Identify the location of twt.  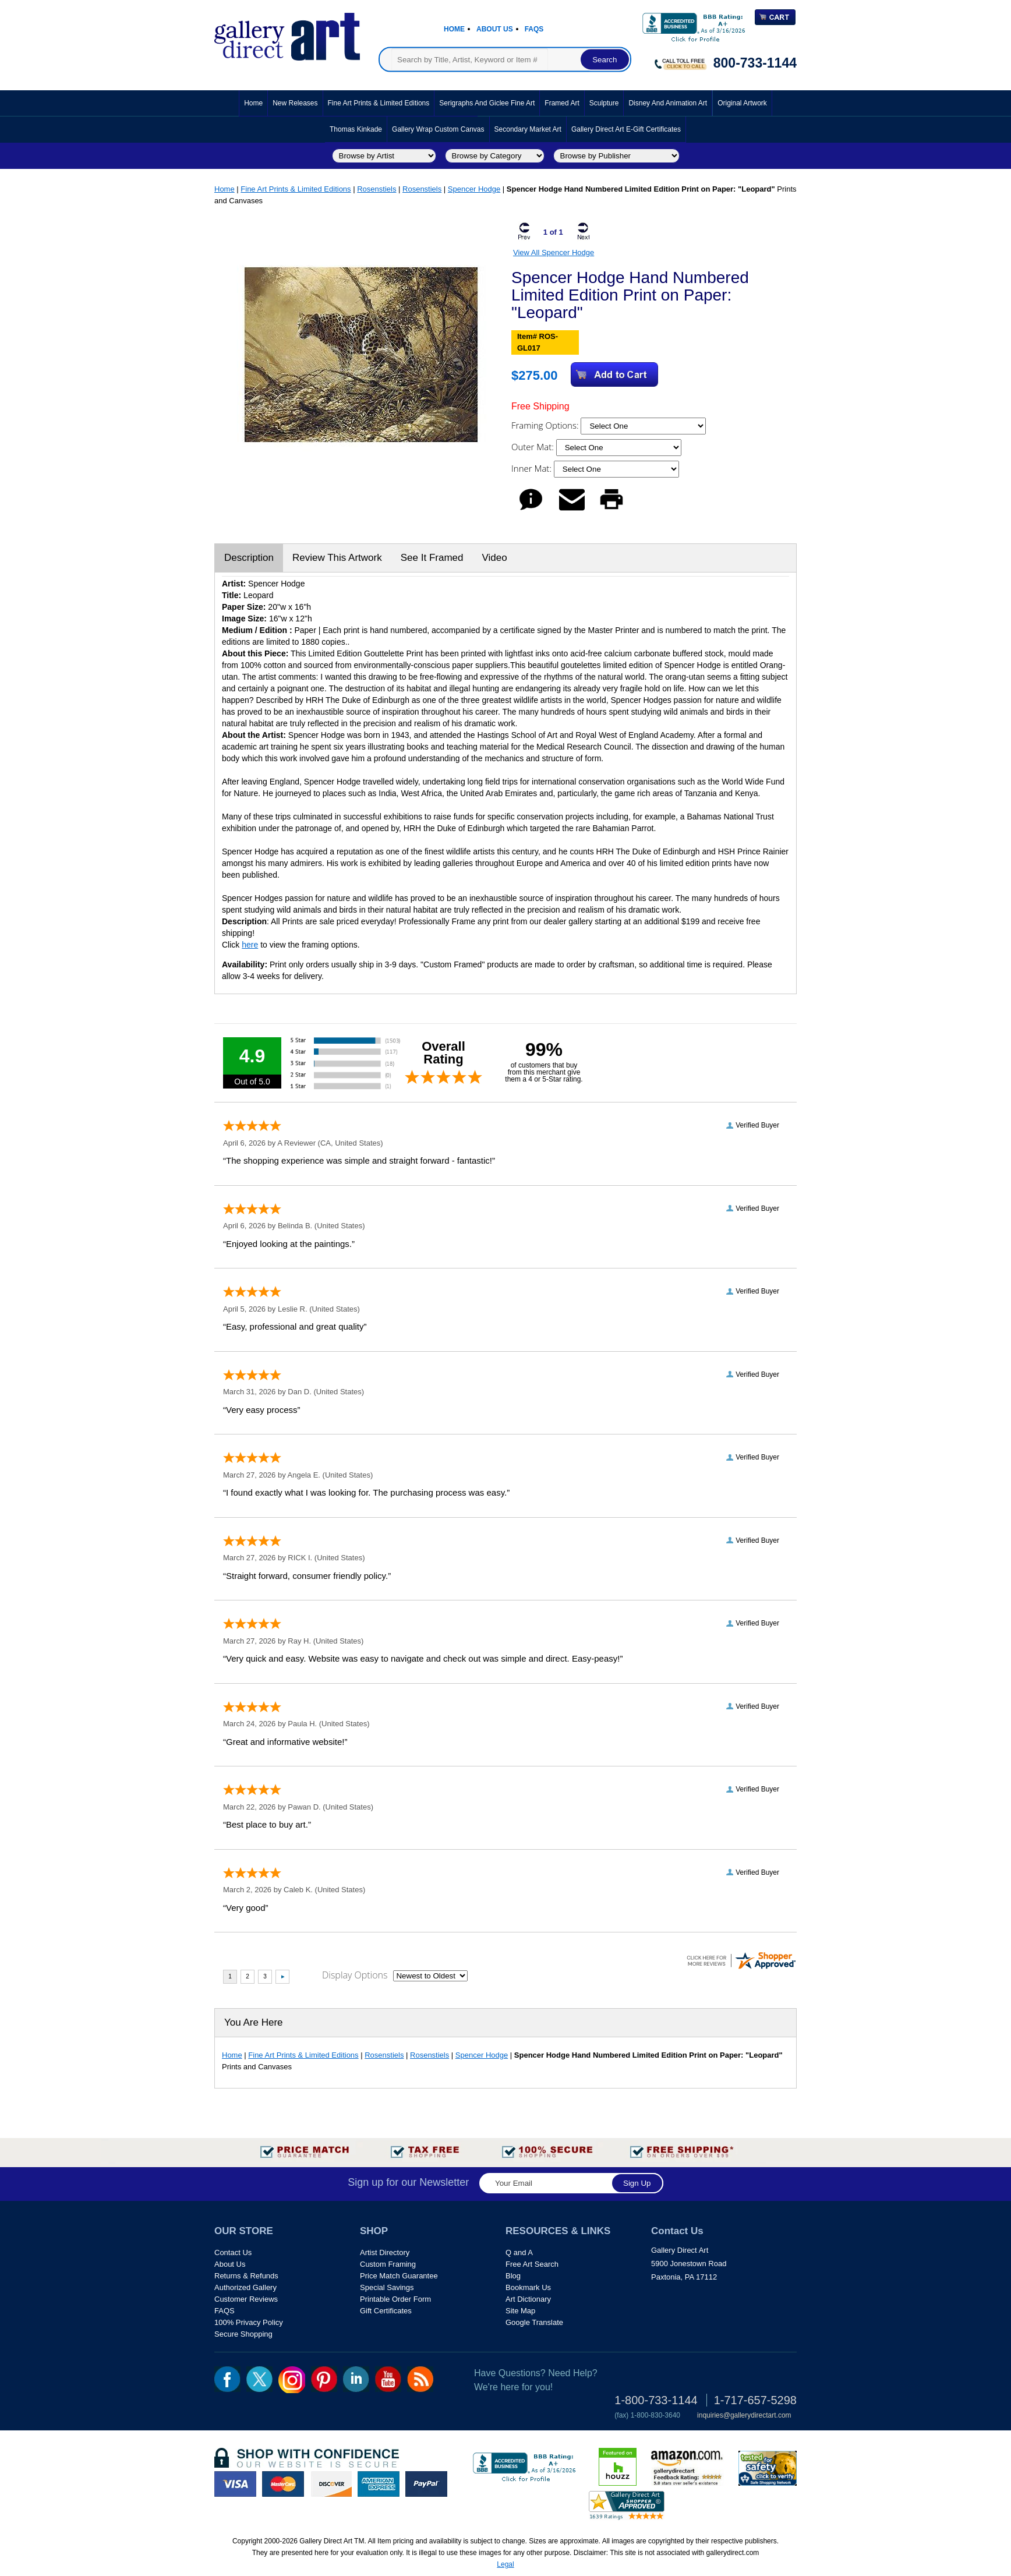
(259, 2379).